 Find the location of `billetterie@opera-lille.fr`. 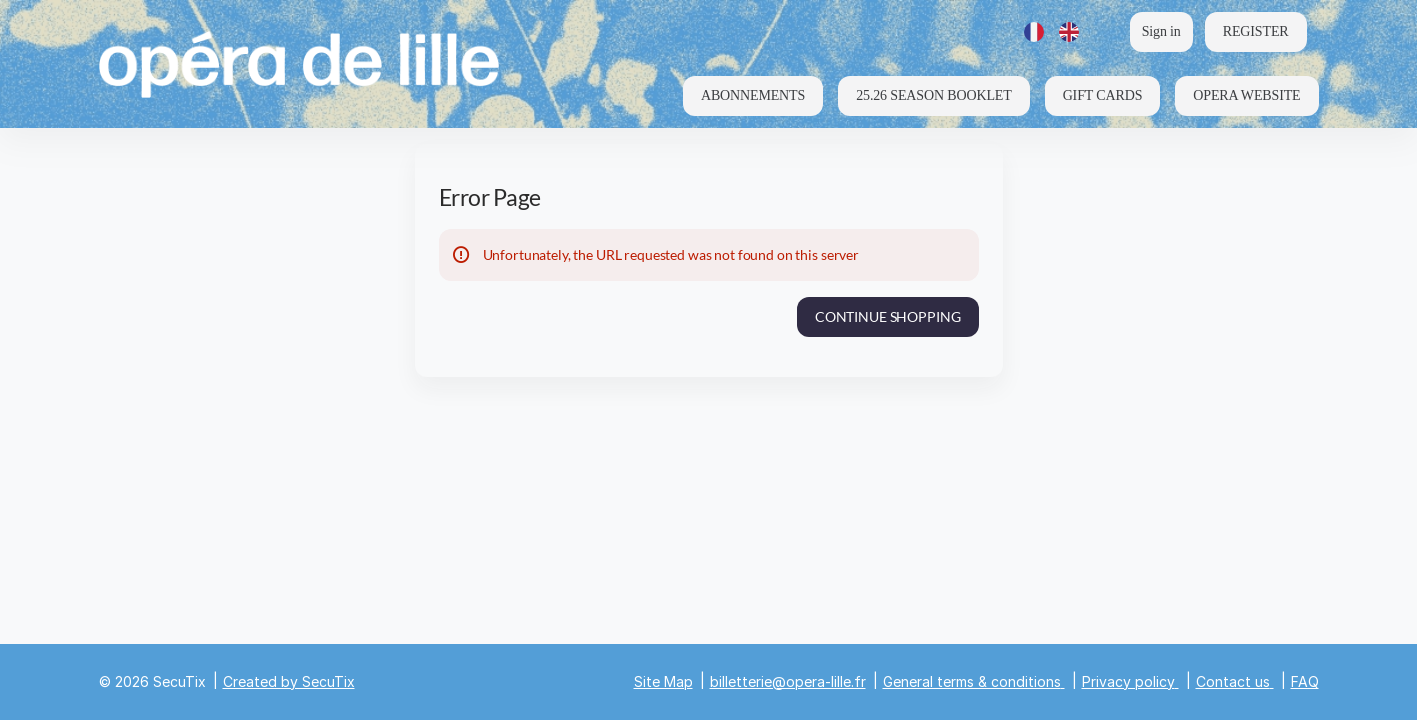

billetterie@opera-lille.fr is located at coordinates (788, 681).